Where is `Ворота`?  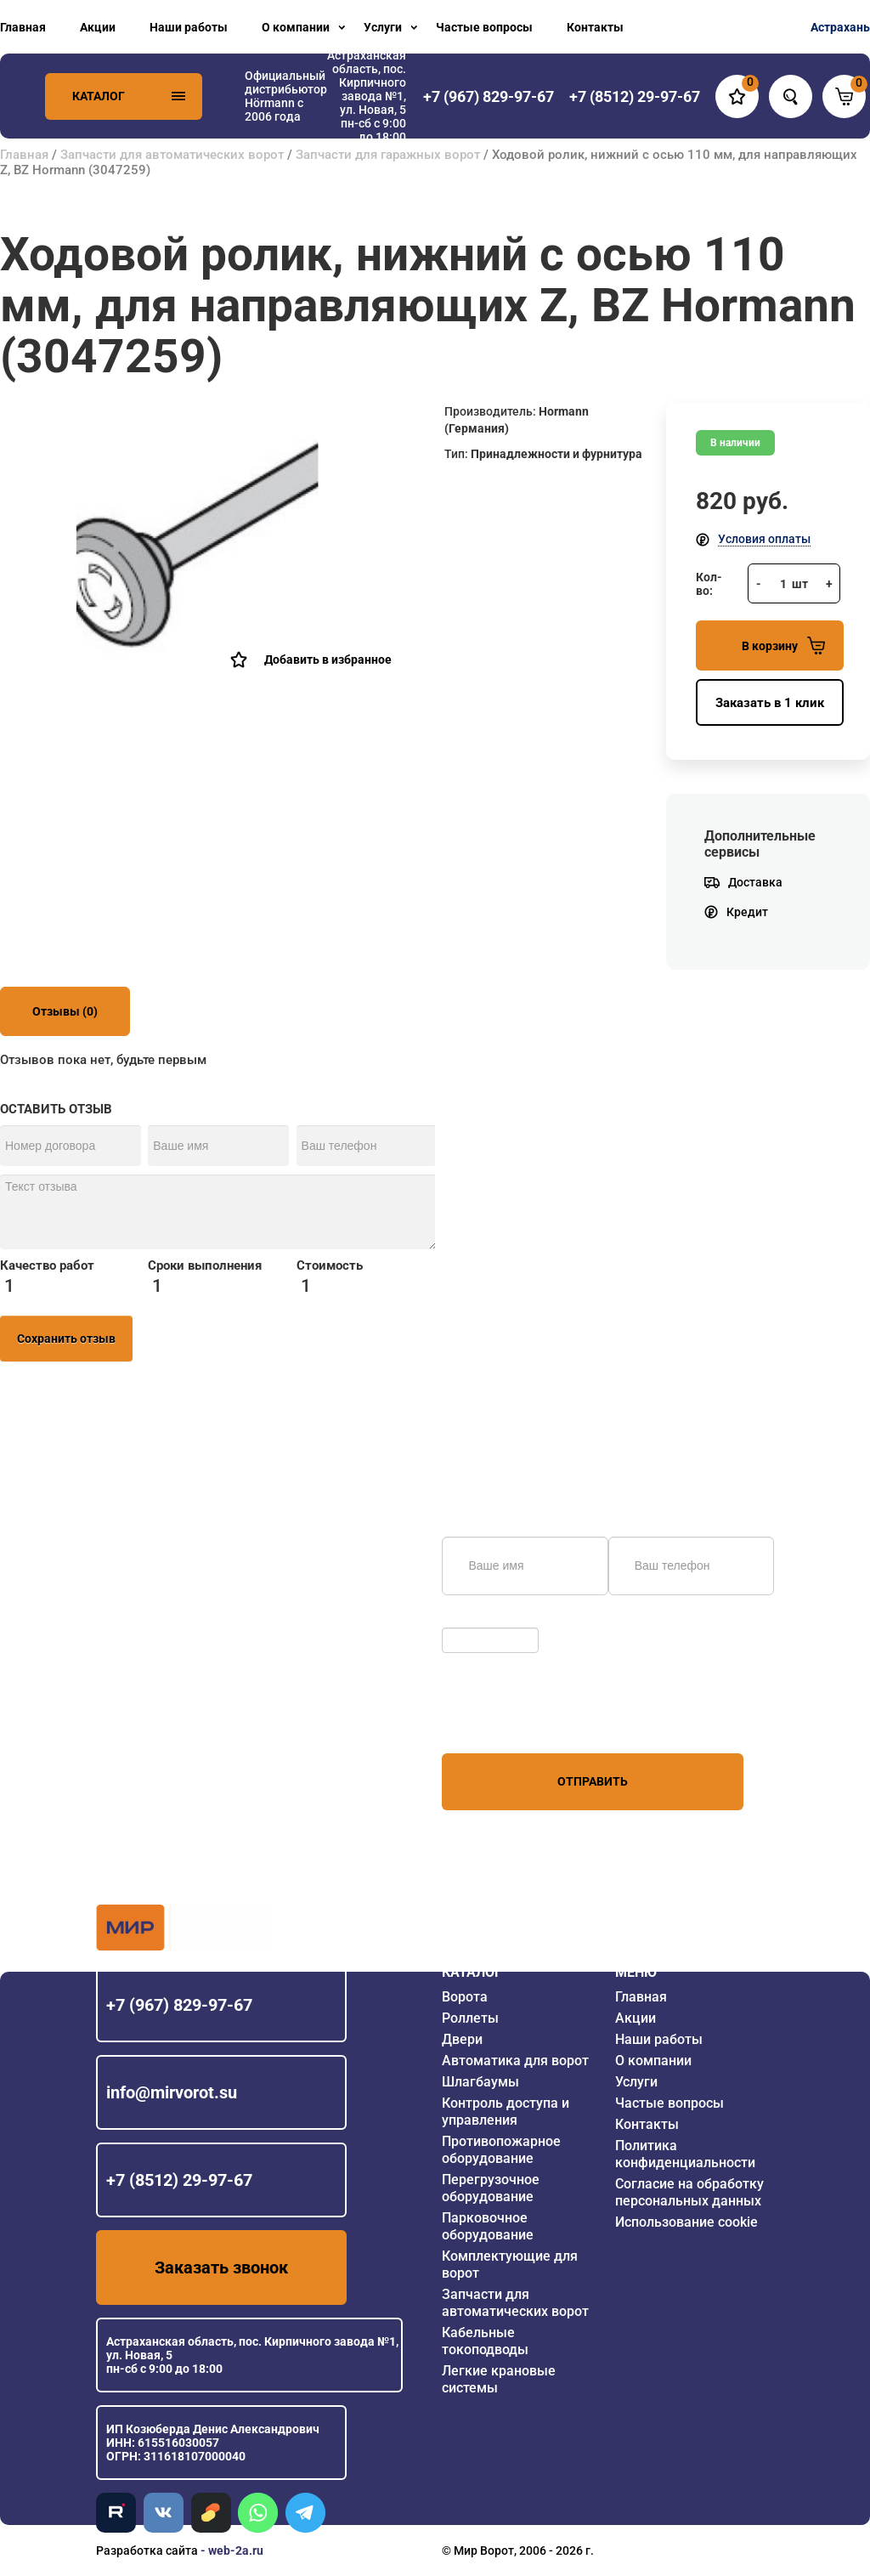 Ворота is located at coordinates (465, 1997).